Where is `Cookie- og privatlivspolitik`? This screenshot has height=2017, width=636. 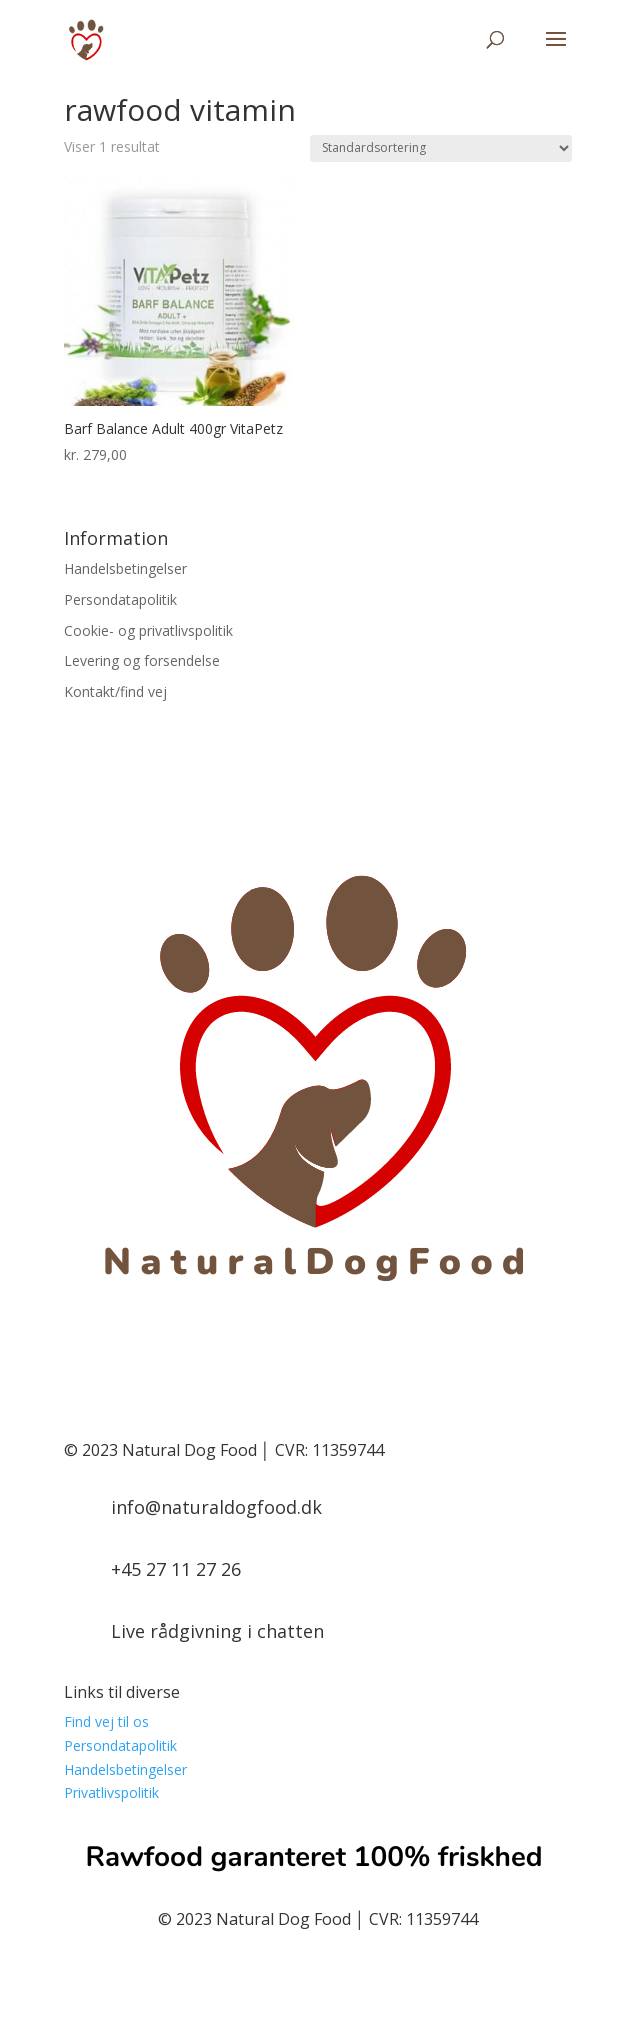 Cookie- og privatlivspolitik is located at coordinates (148, 630).